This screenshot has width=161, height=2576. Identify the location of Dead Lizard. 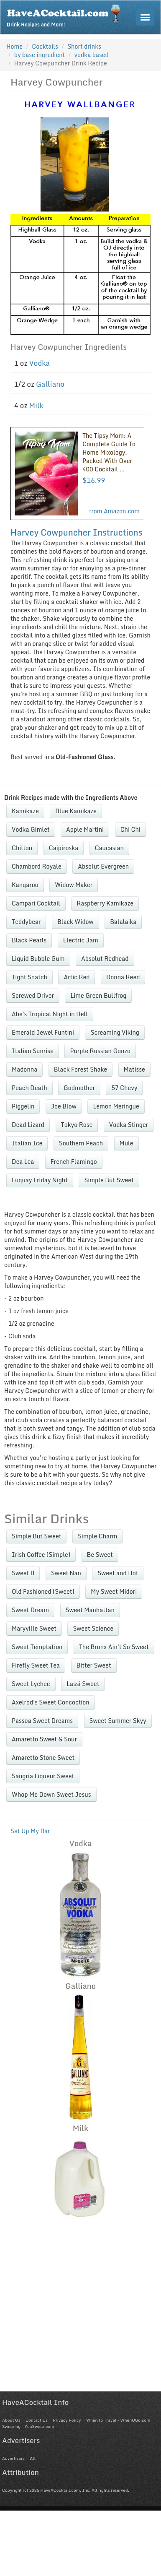
(28, 1124).